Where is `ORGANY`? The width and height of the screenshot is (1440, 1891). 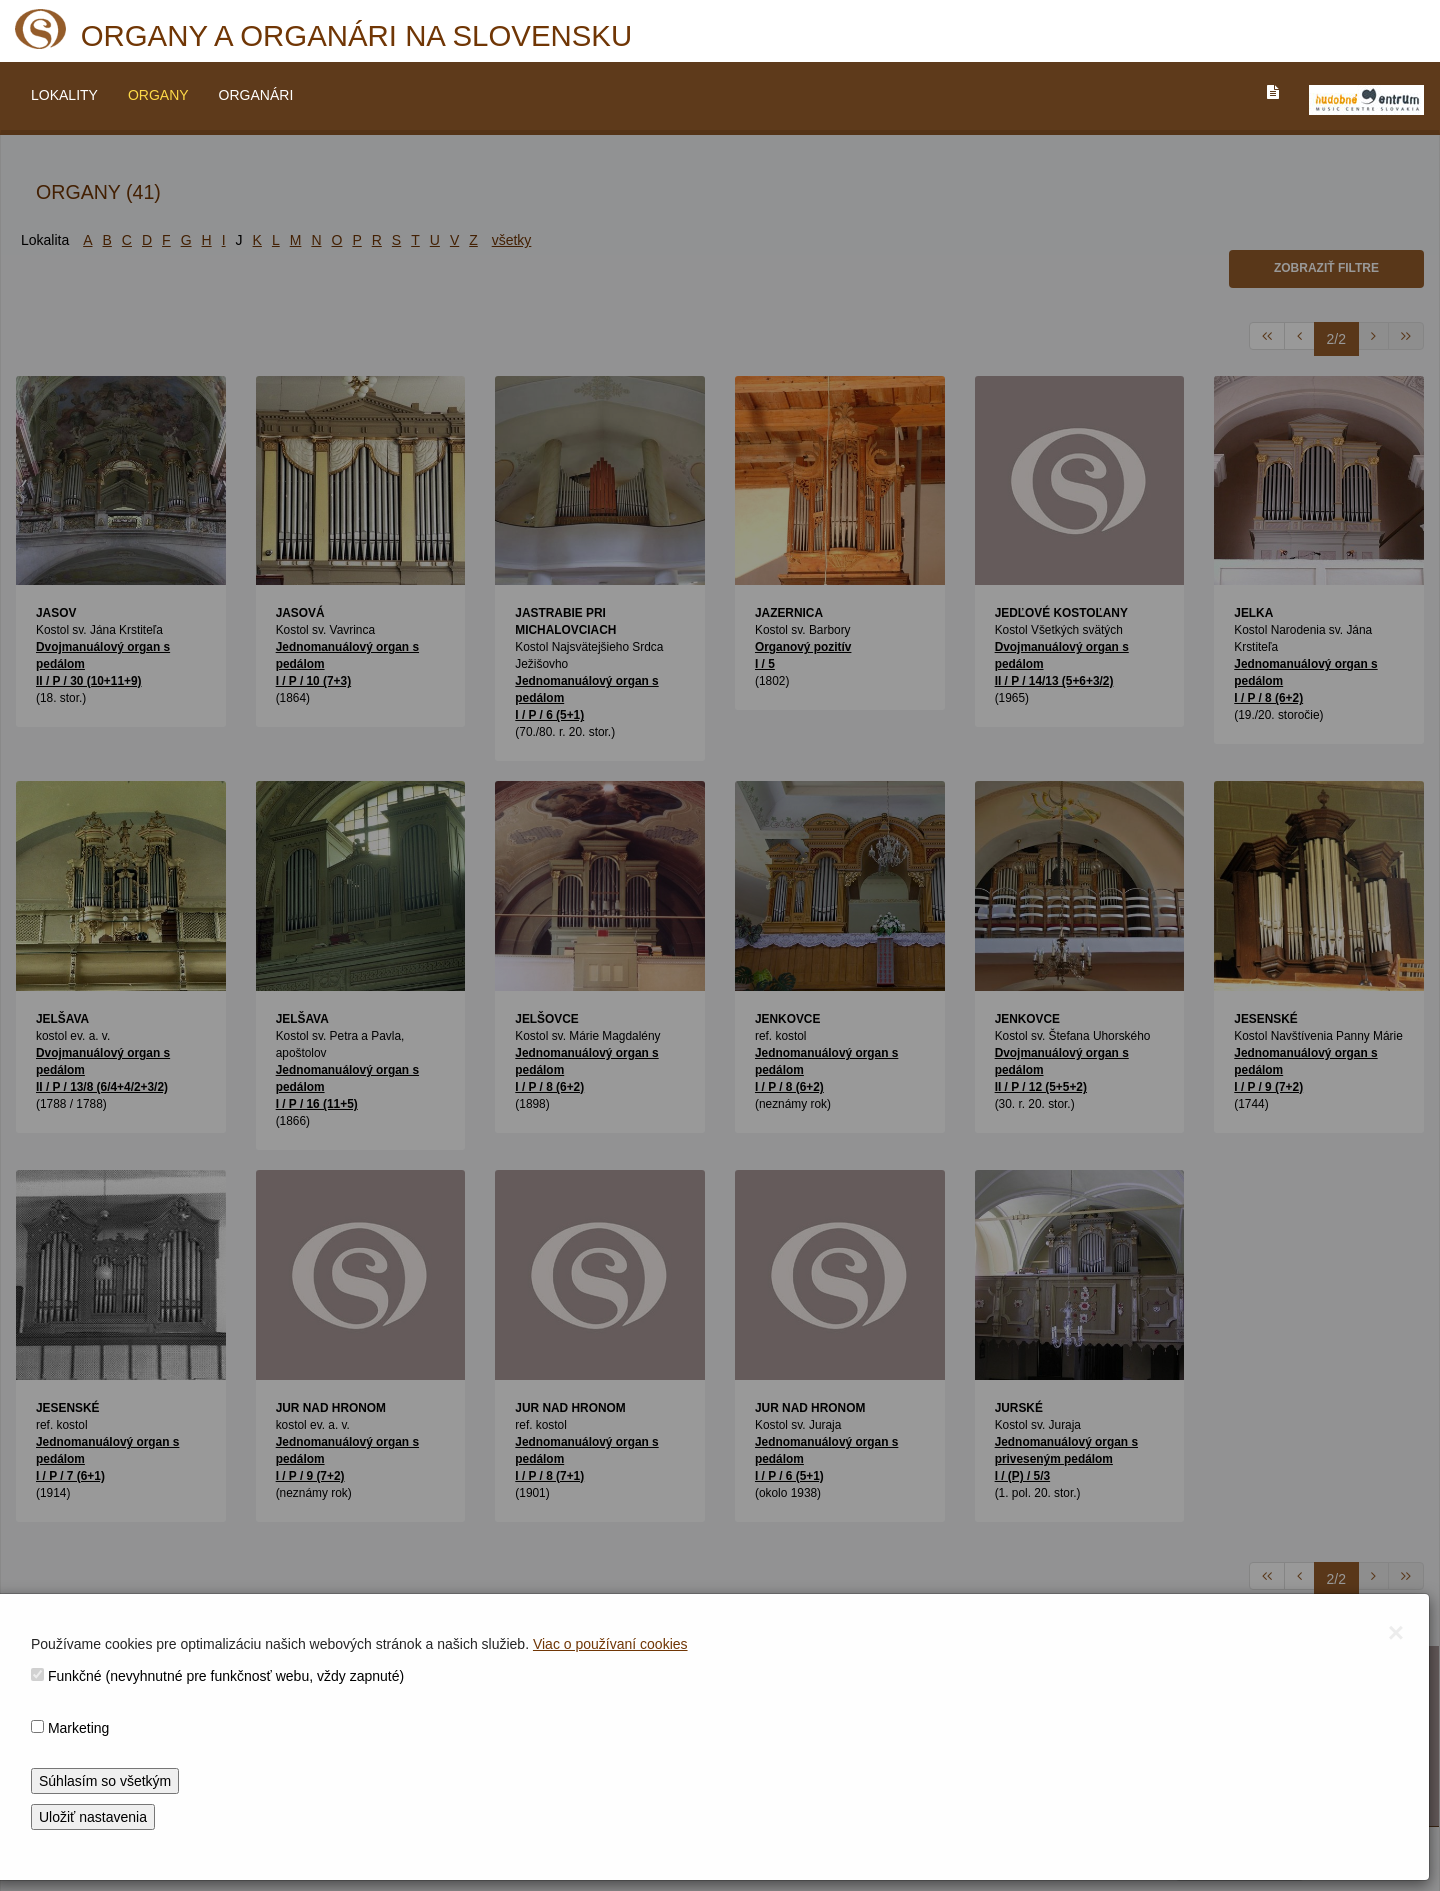 ORGANY is located at coordinates (158, 95).